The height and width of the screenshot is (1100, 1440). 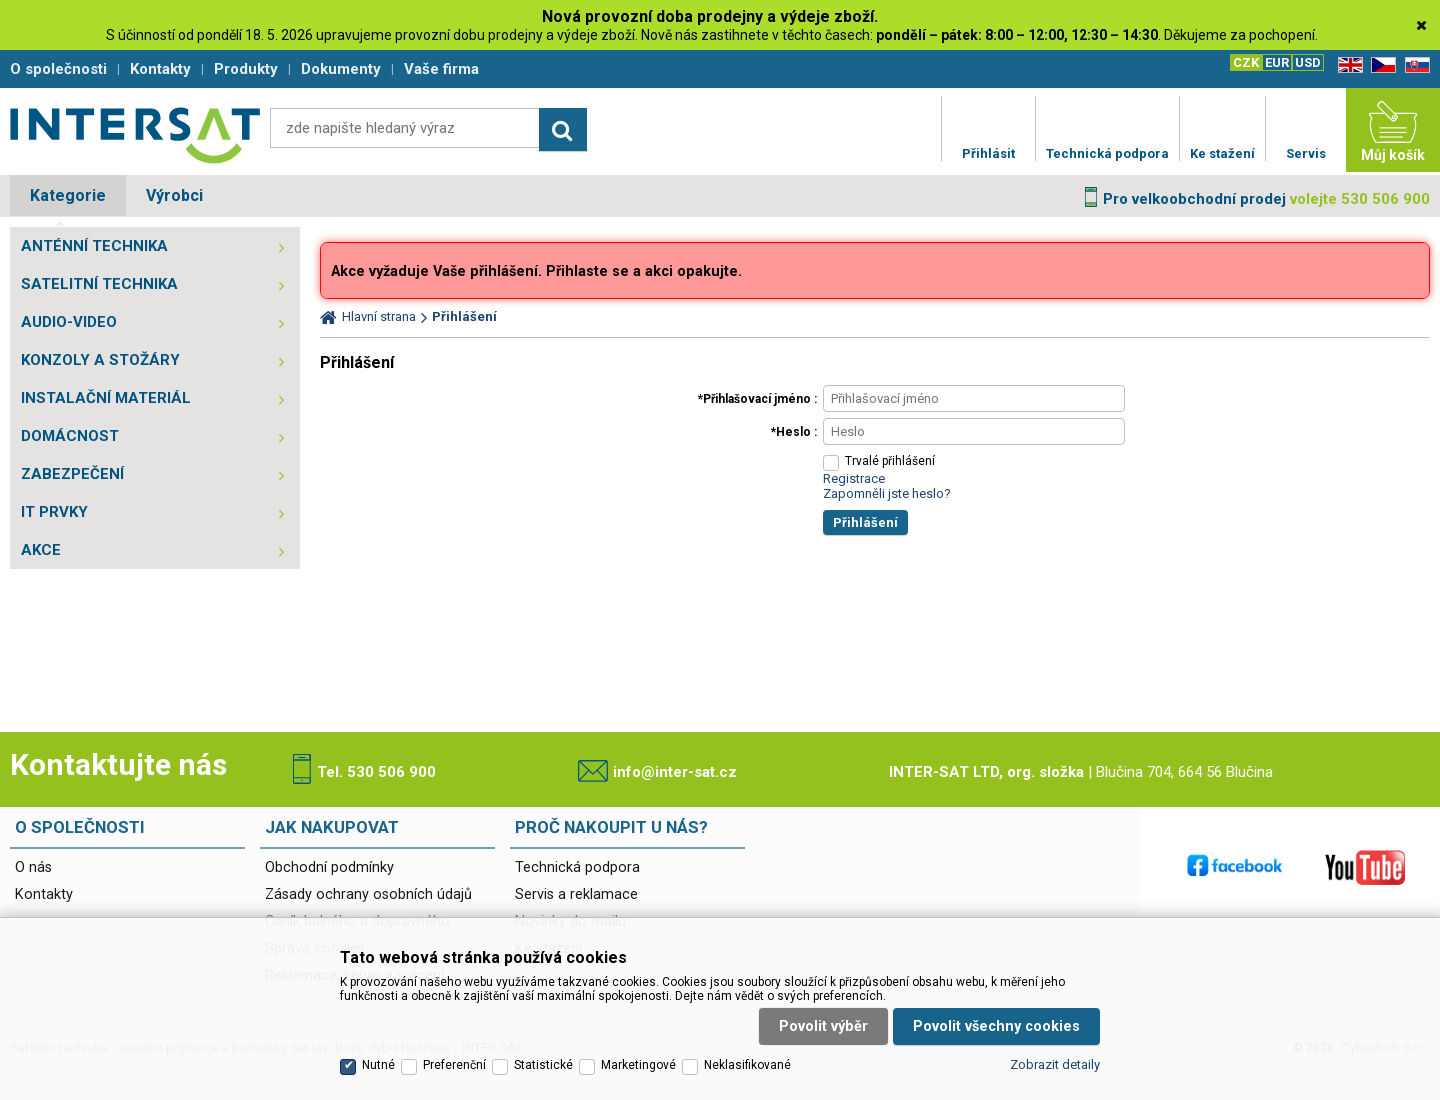 What do you see at coordinates (576, 894) in the screenshot?
I see `Servis a reklamace` at bounding box center [576, 894].